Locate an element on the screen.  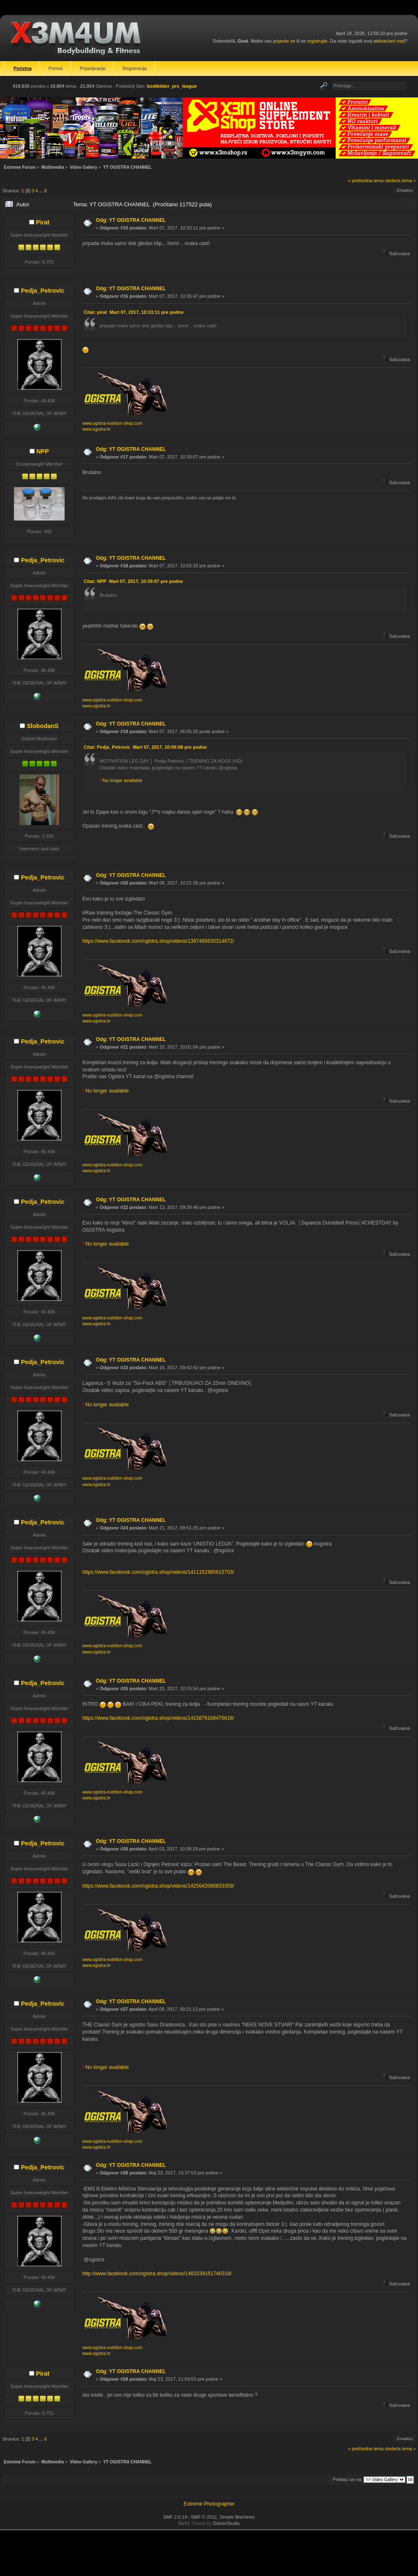
SMF © 2011 is located at coordinates (204, 2516).